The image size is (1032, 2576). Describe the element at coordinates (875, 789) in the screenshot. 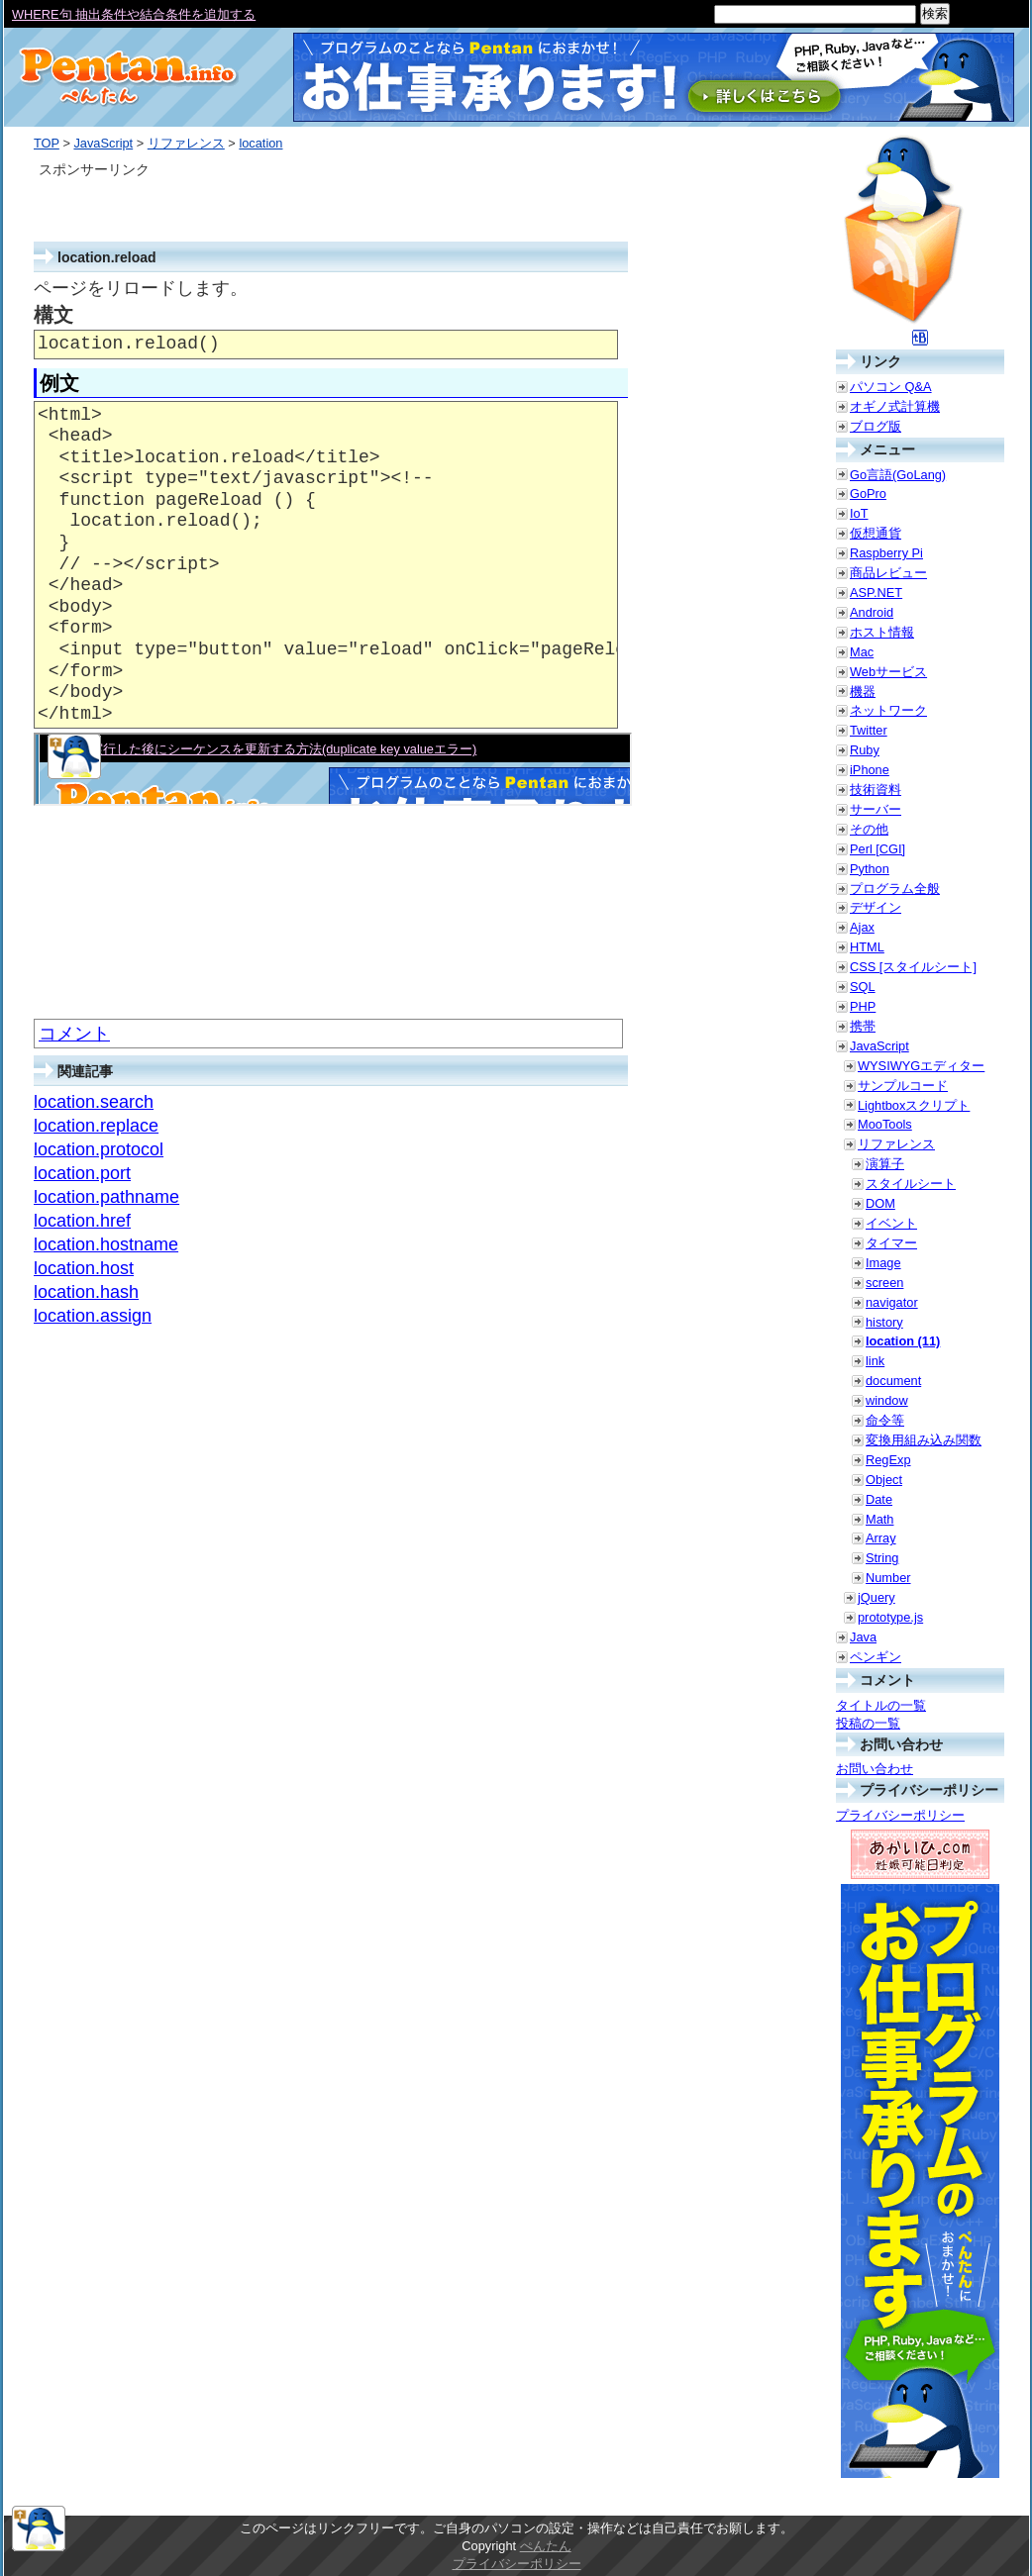

I see `技術資料` at that location.